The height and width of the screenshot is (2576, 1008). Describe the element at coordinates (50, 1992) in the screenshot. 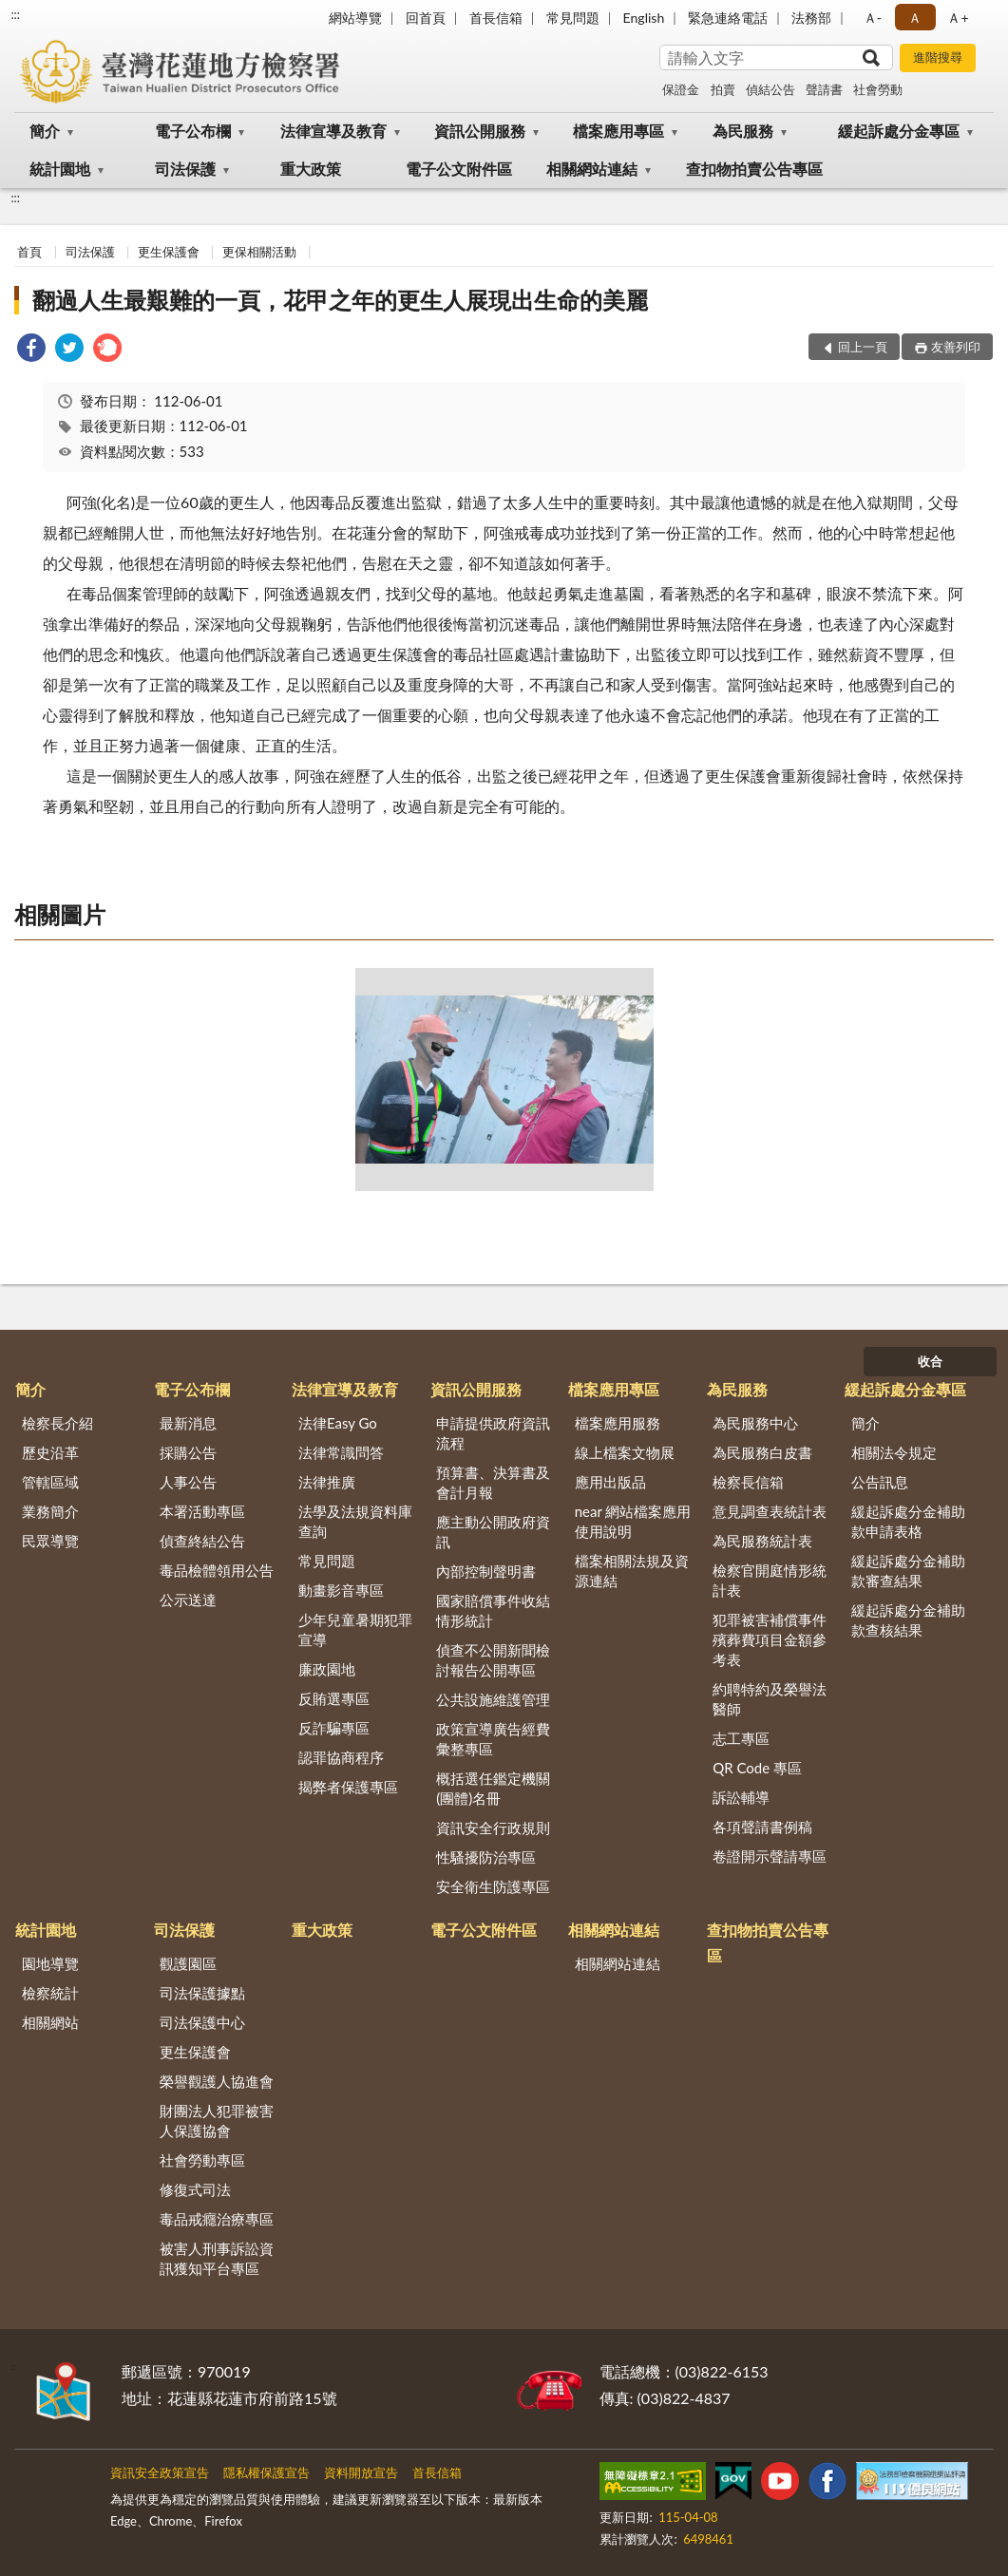

I see `檢察統計` at that location.